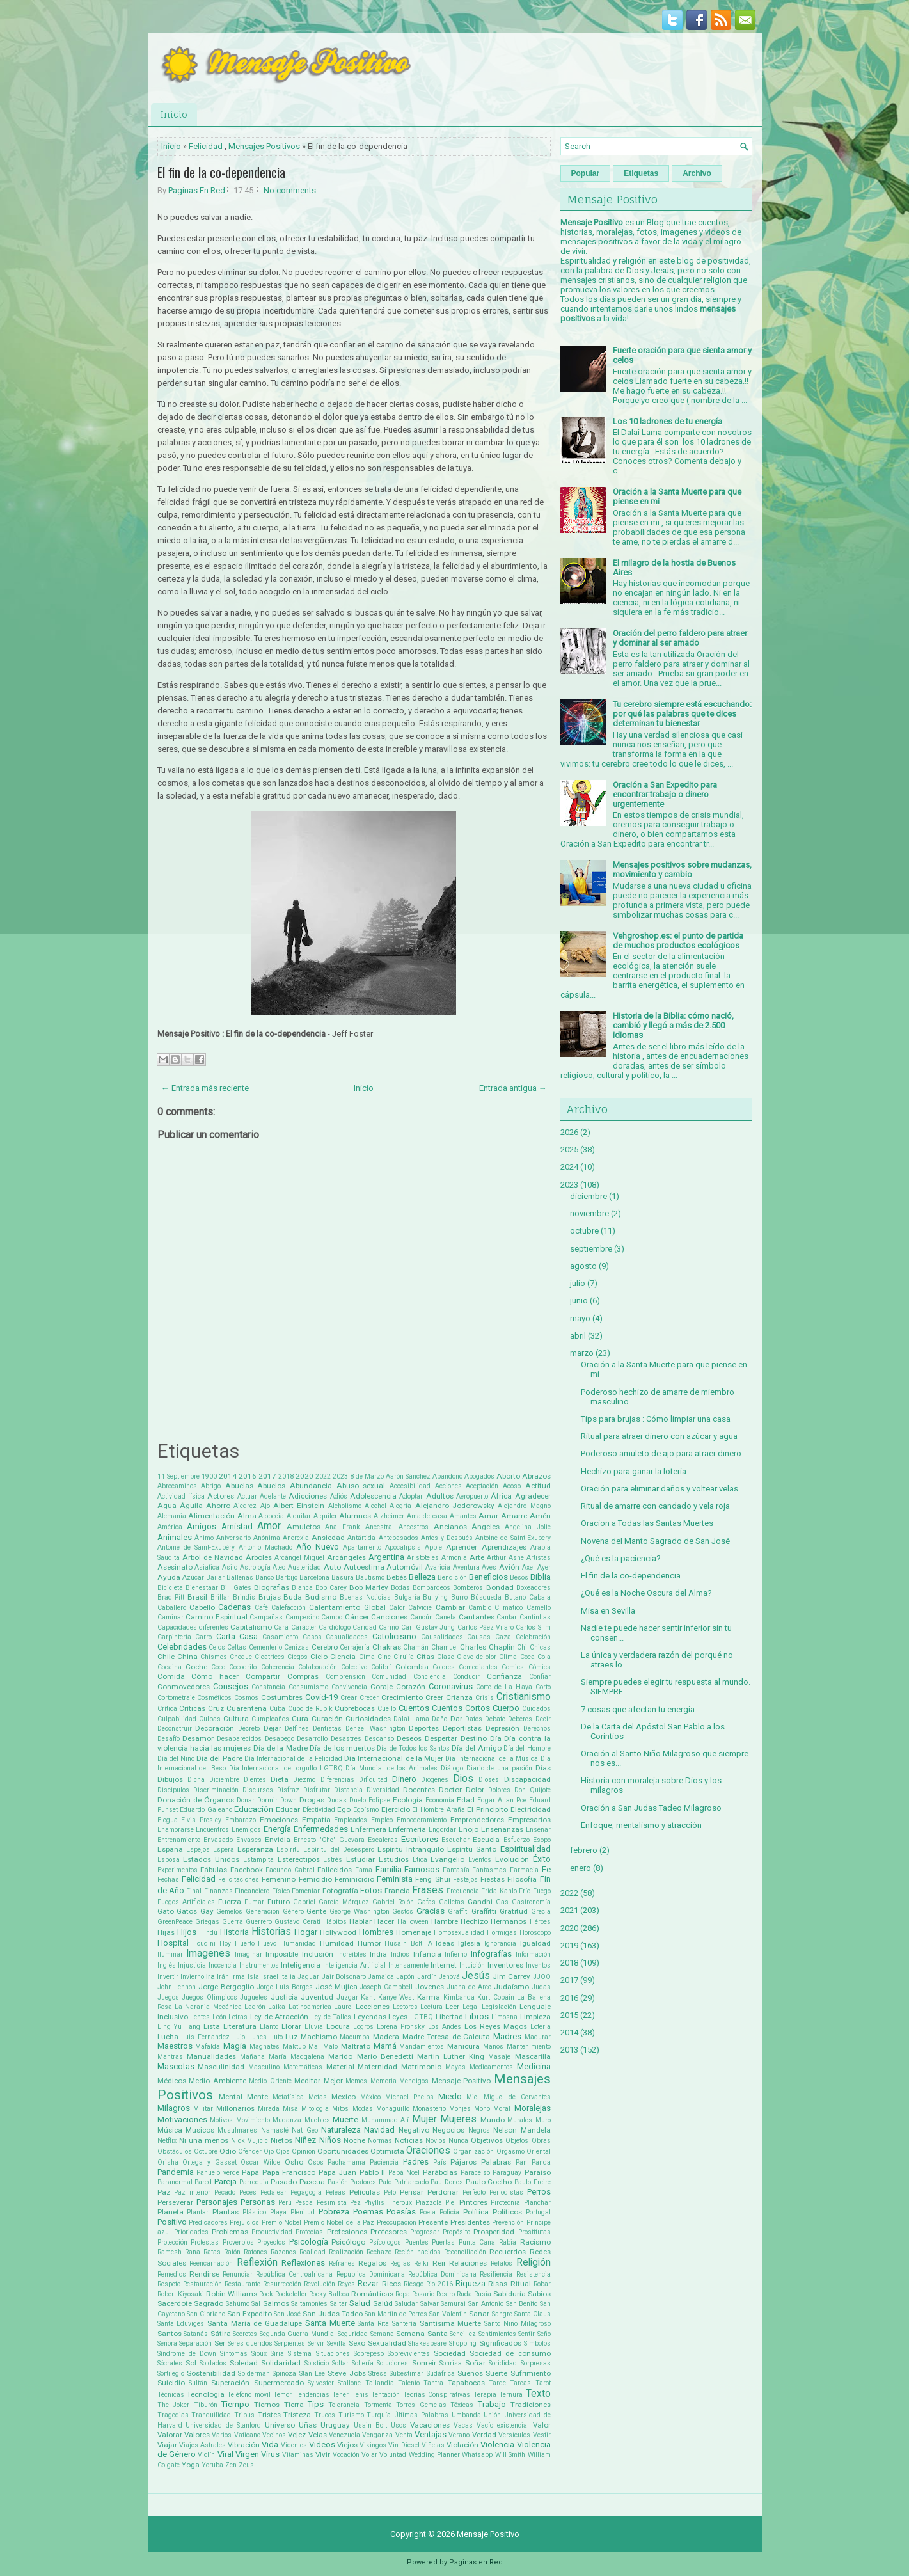 The height and width of the screenshot is (2576, 909). I want to click on Hombres, so click(376, 1932).